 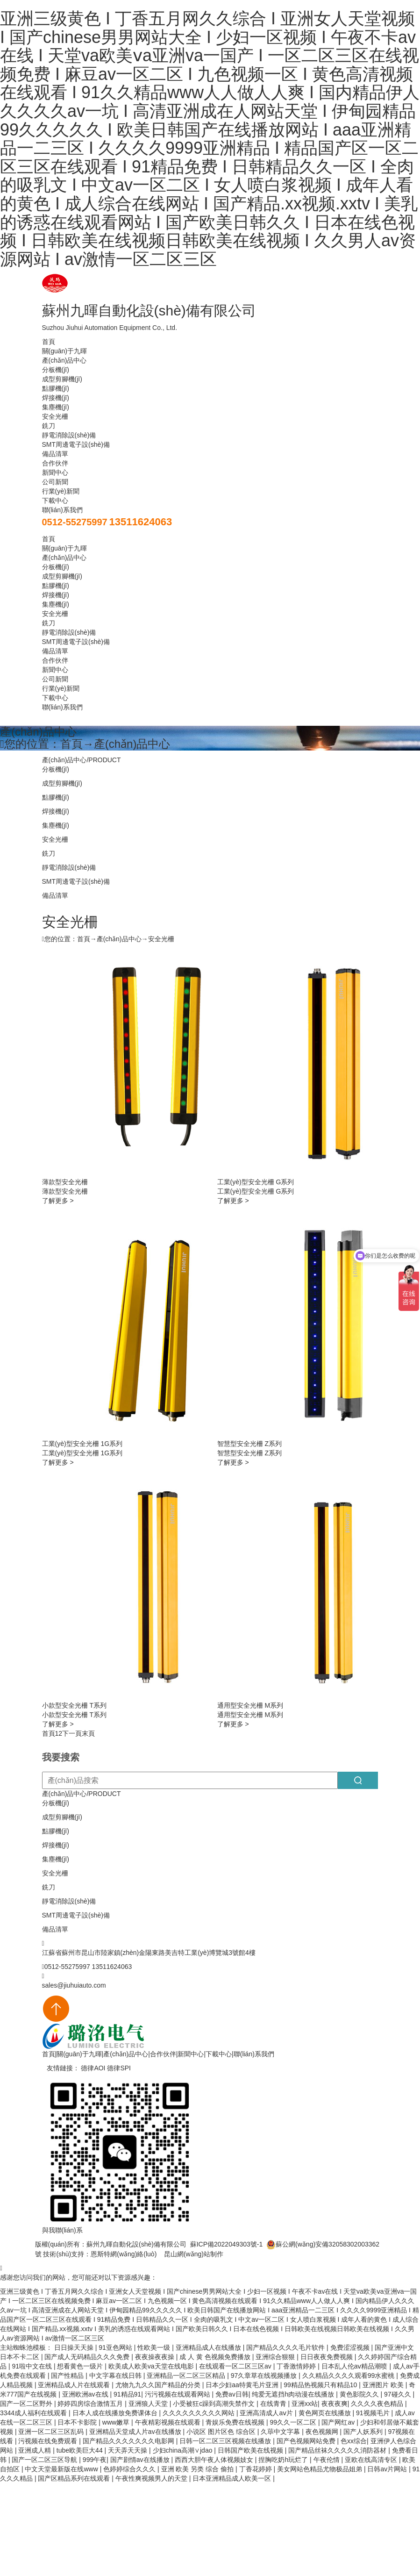 What do you see at coordinates (221, 2431) in the screenshot?
I see `小说区 图片区色 综合区` at bounding box center [221, 2431].